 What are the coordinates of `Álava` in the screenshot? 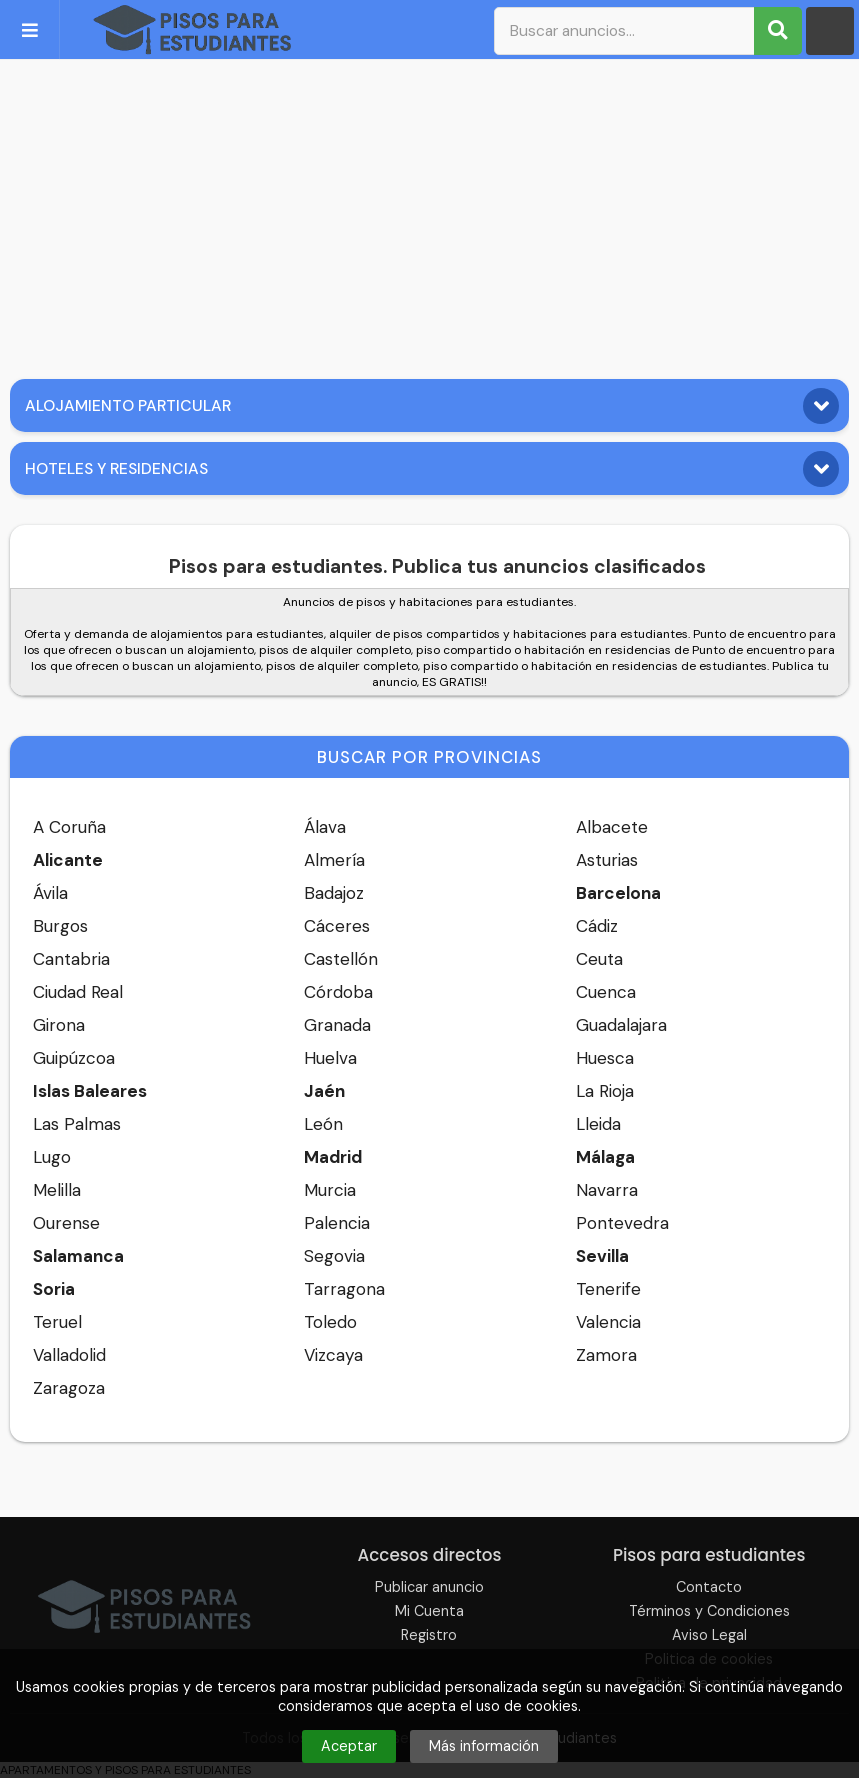 It's located at (325, 827).